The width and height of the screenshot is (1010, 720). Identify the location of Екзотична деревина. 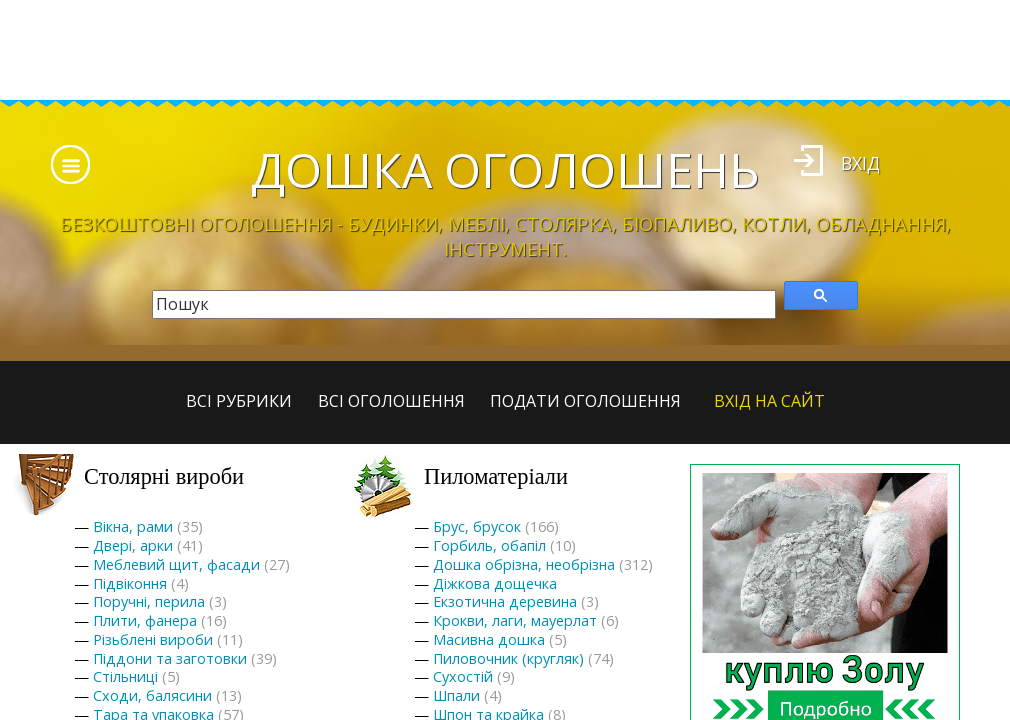
(505, 601).